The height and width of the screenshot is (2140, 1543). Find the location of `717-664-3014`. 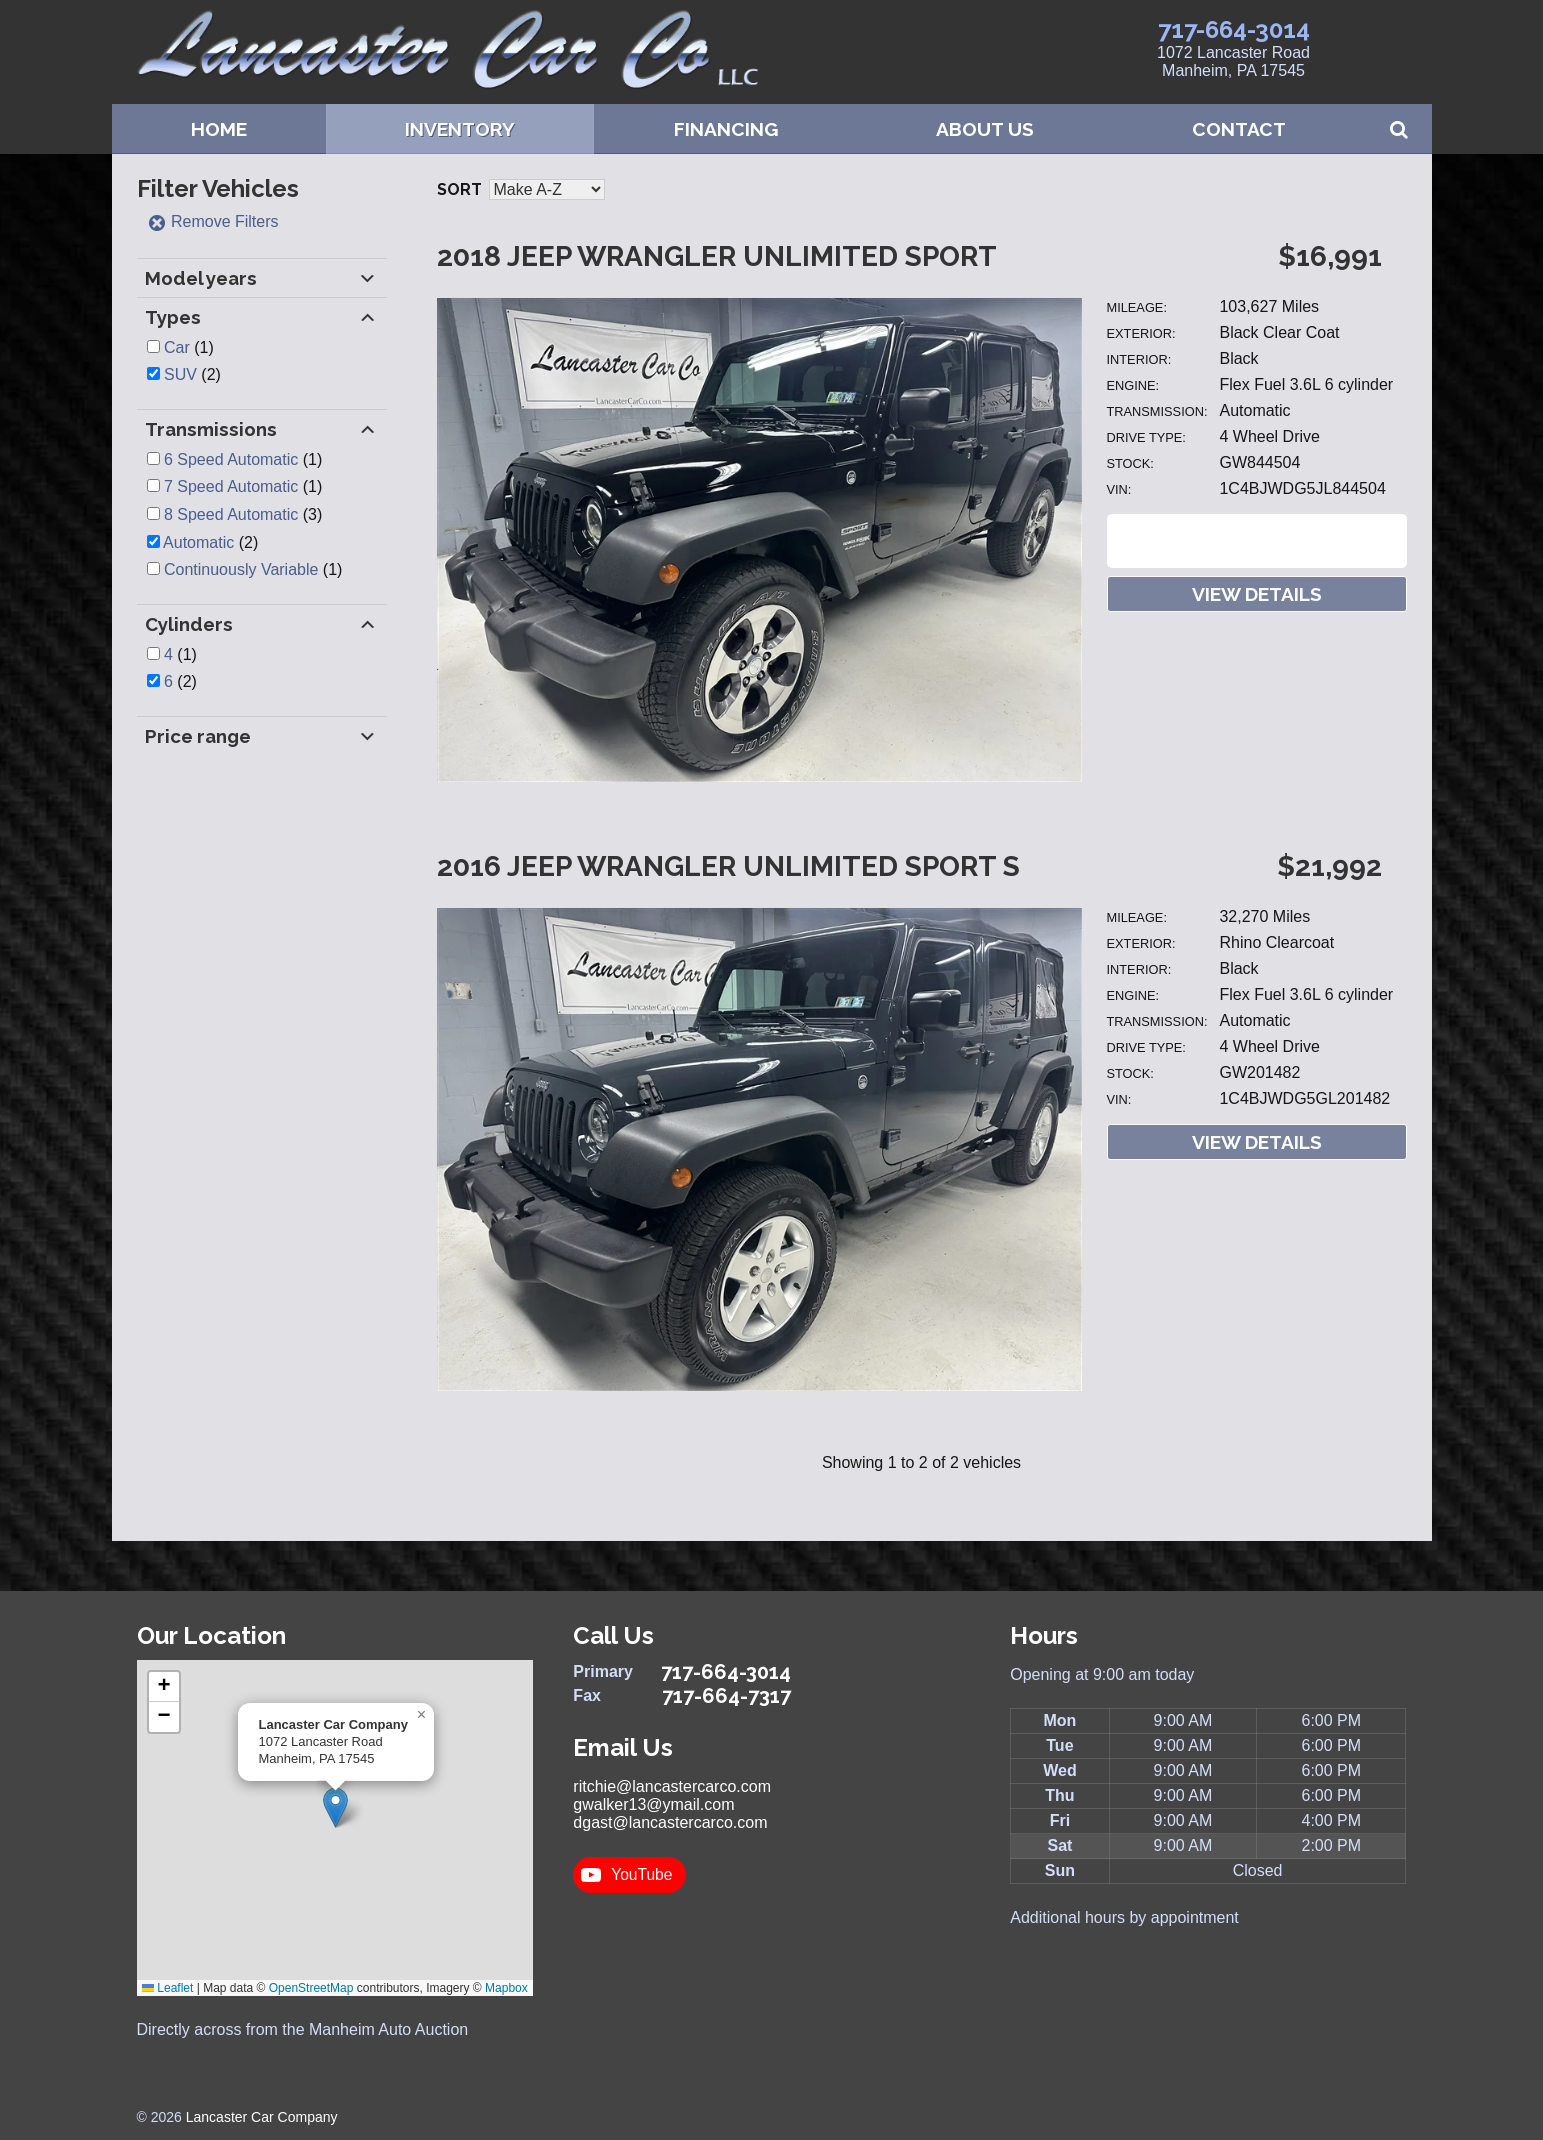

717-664-3014 is located at coordinates (1234, 29).